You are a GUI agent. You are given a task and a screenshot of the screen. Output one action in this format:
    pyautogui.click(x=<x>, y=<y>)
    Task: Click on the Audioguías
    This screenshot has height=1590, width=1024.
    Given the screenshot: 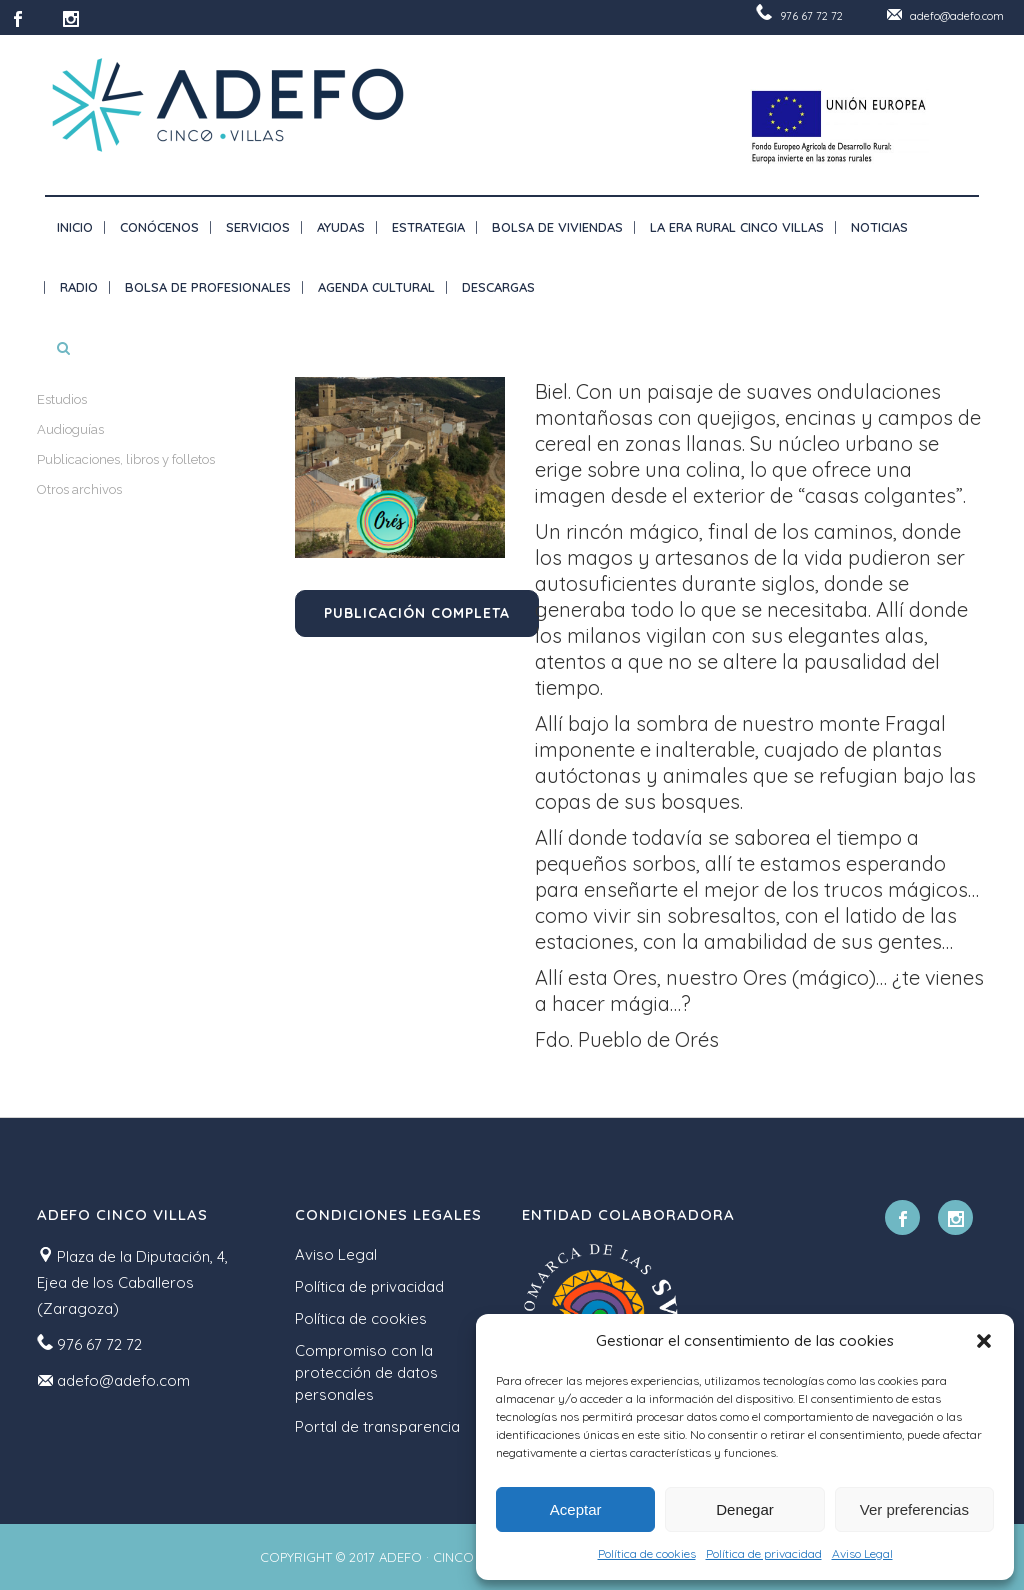 What is the action you would take?
    pyautogui.click(x=70, y=429)
    